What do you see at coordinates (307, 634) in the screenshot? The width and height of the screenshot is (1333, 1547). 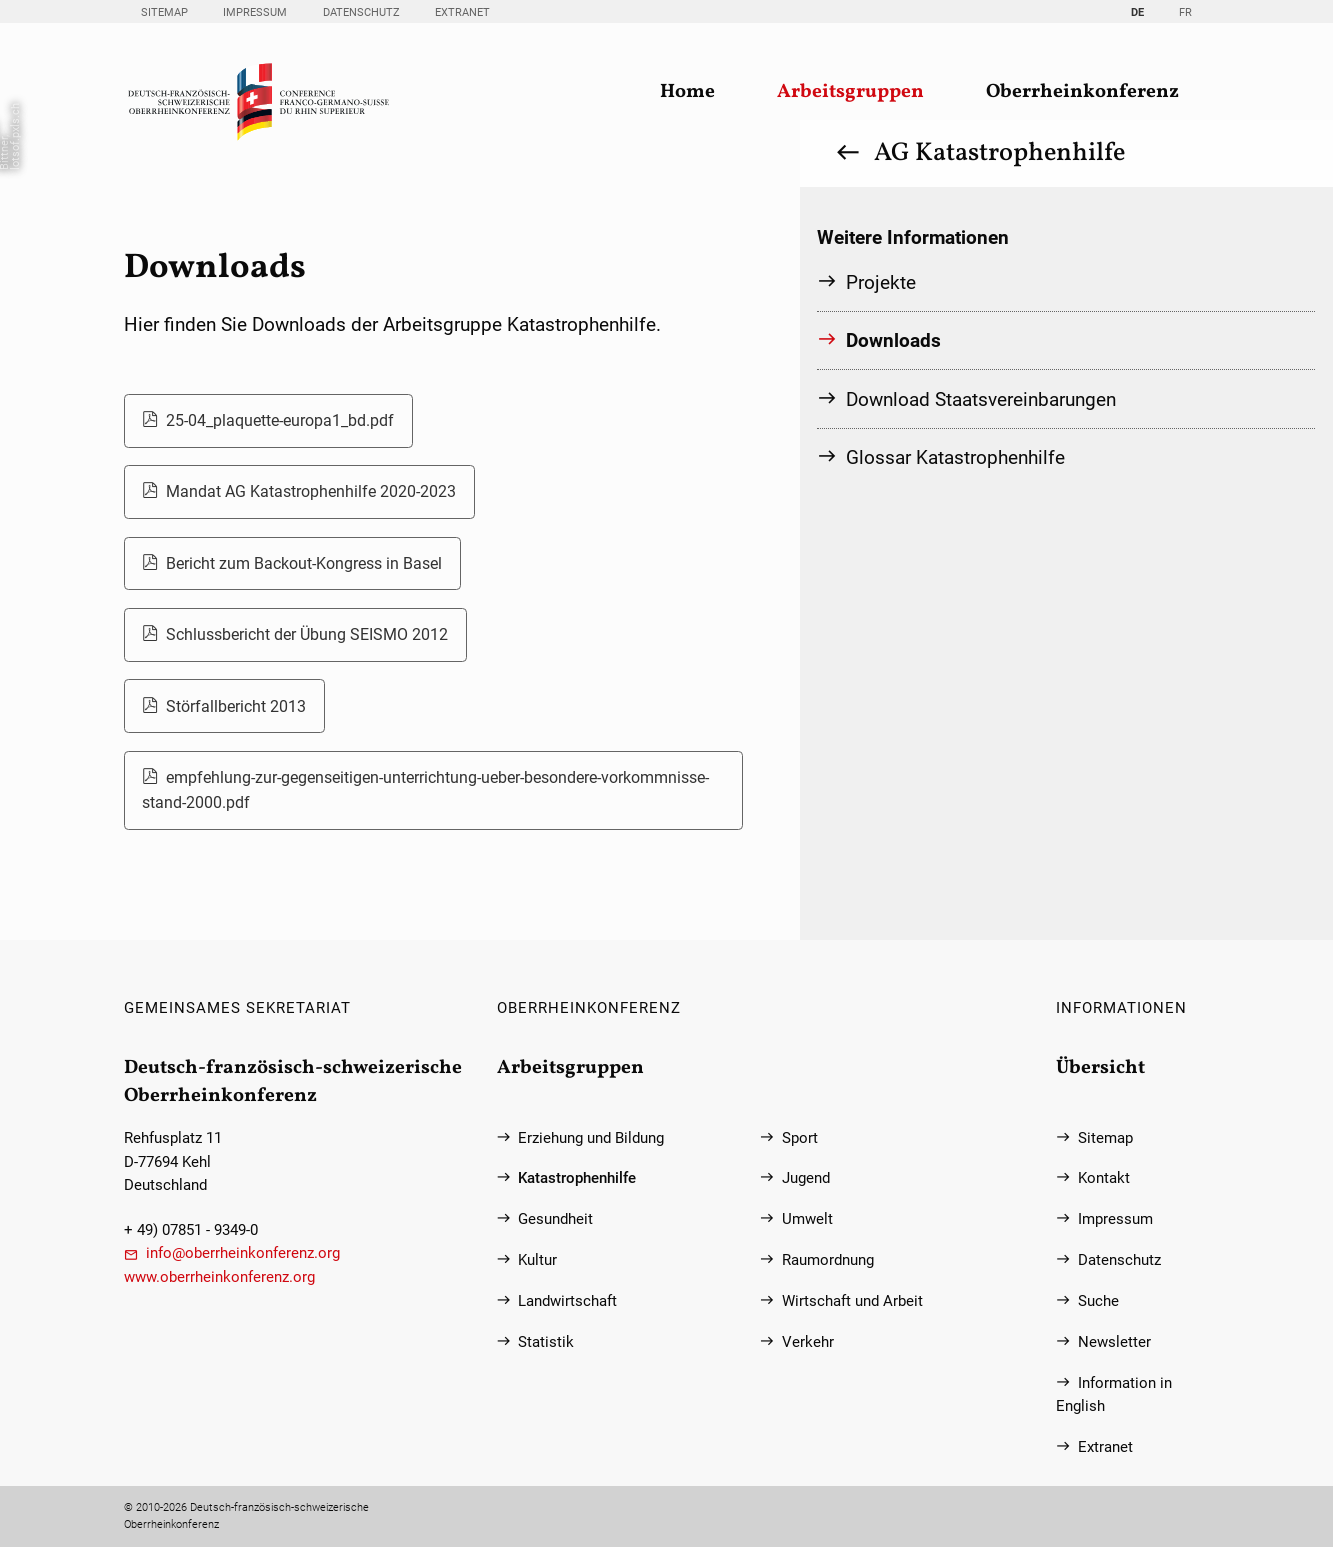 I see `Schlussbericht der Übung SEISMO 2012` at bounding box center [307, 634].